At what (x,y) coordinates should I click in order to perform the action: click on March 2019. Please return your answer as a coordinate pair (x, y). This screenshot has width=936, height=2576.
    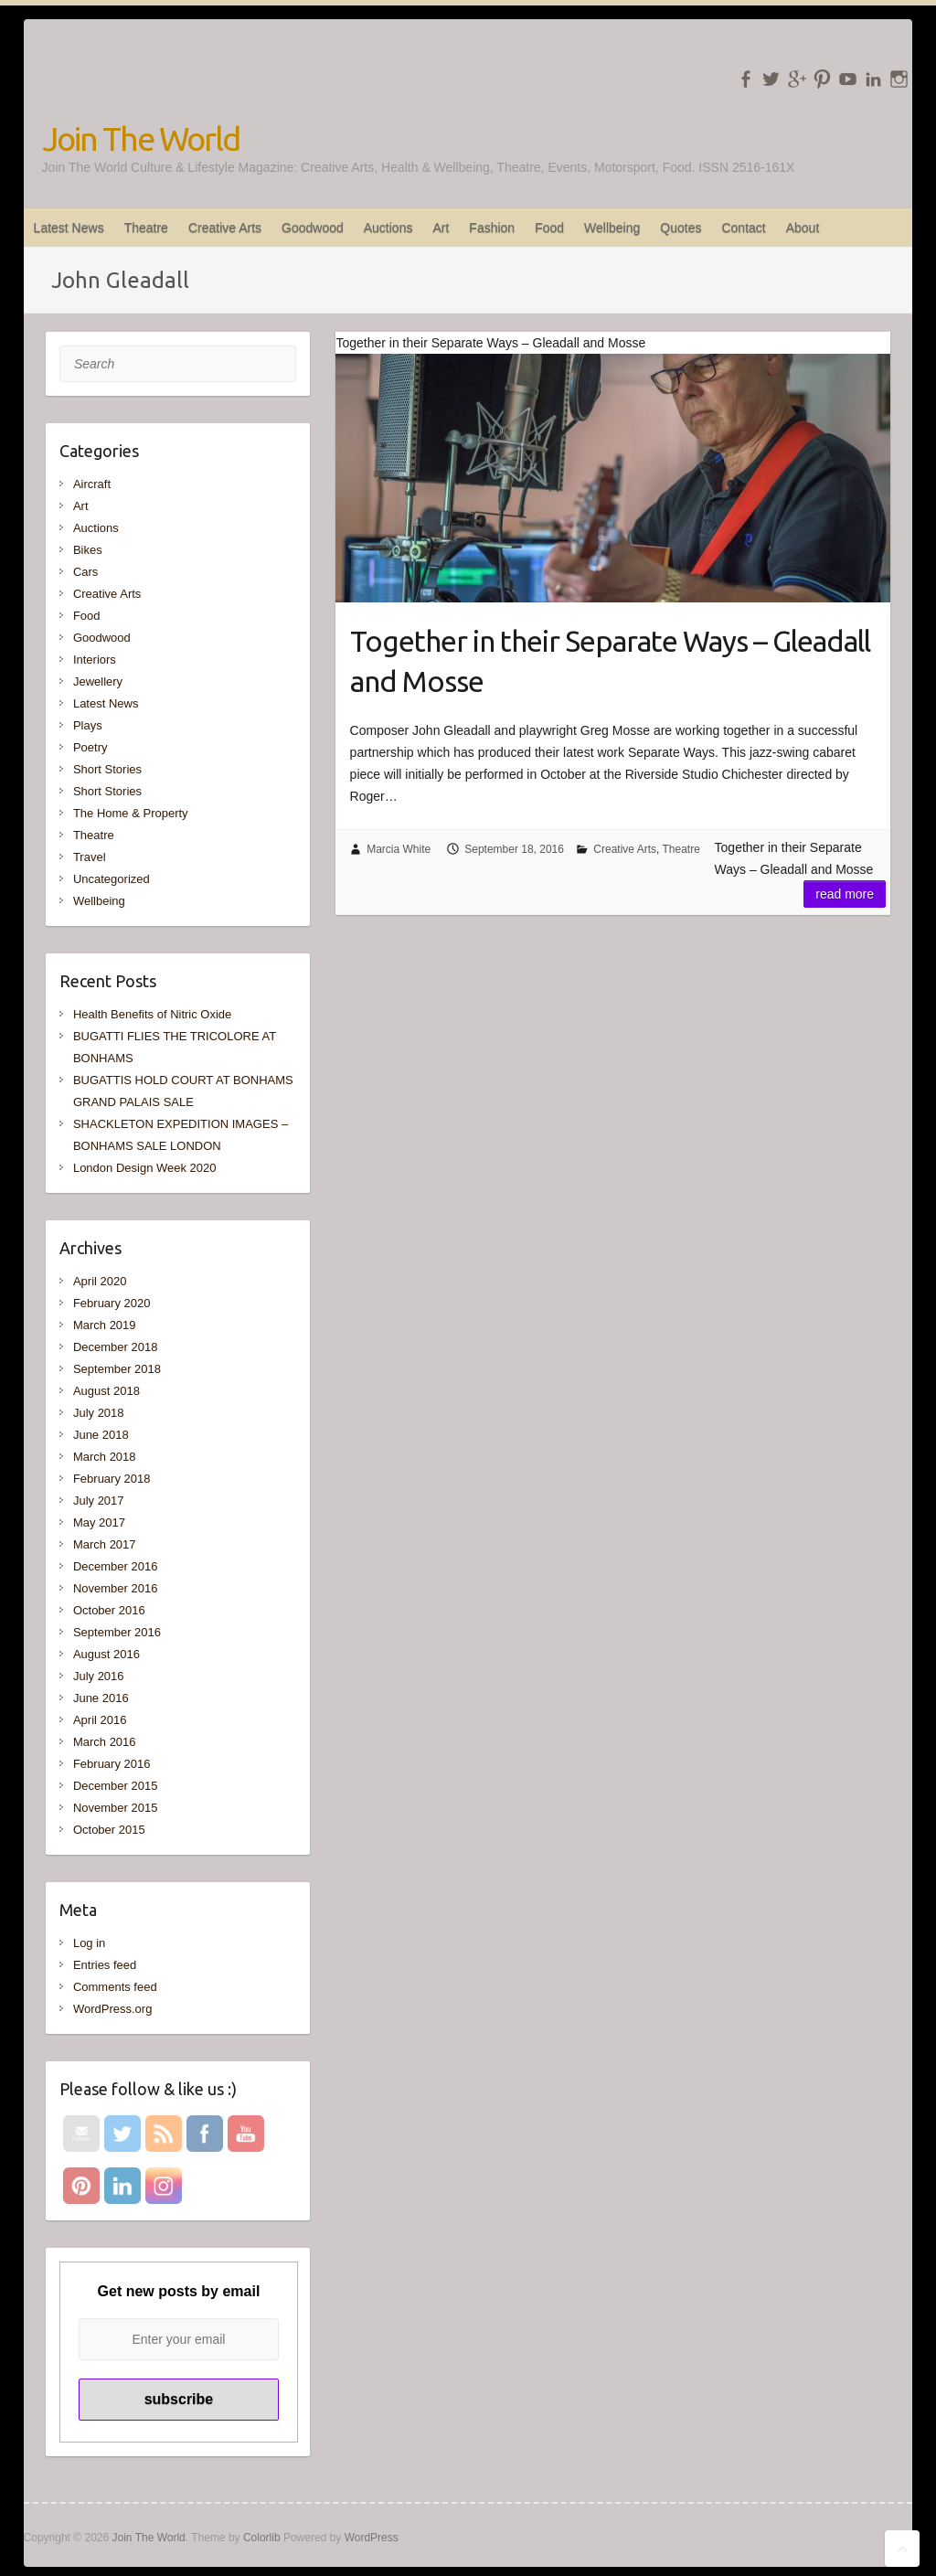
    Looking at the image, I should click on (104, 1325).